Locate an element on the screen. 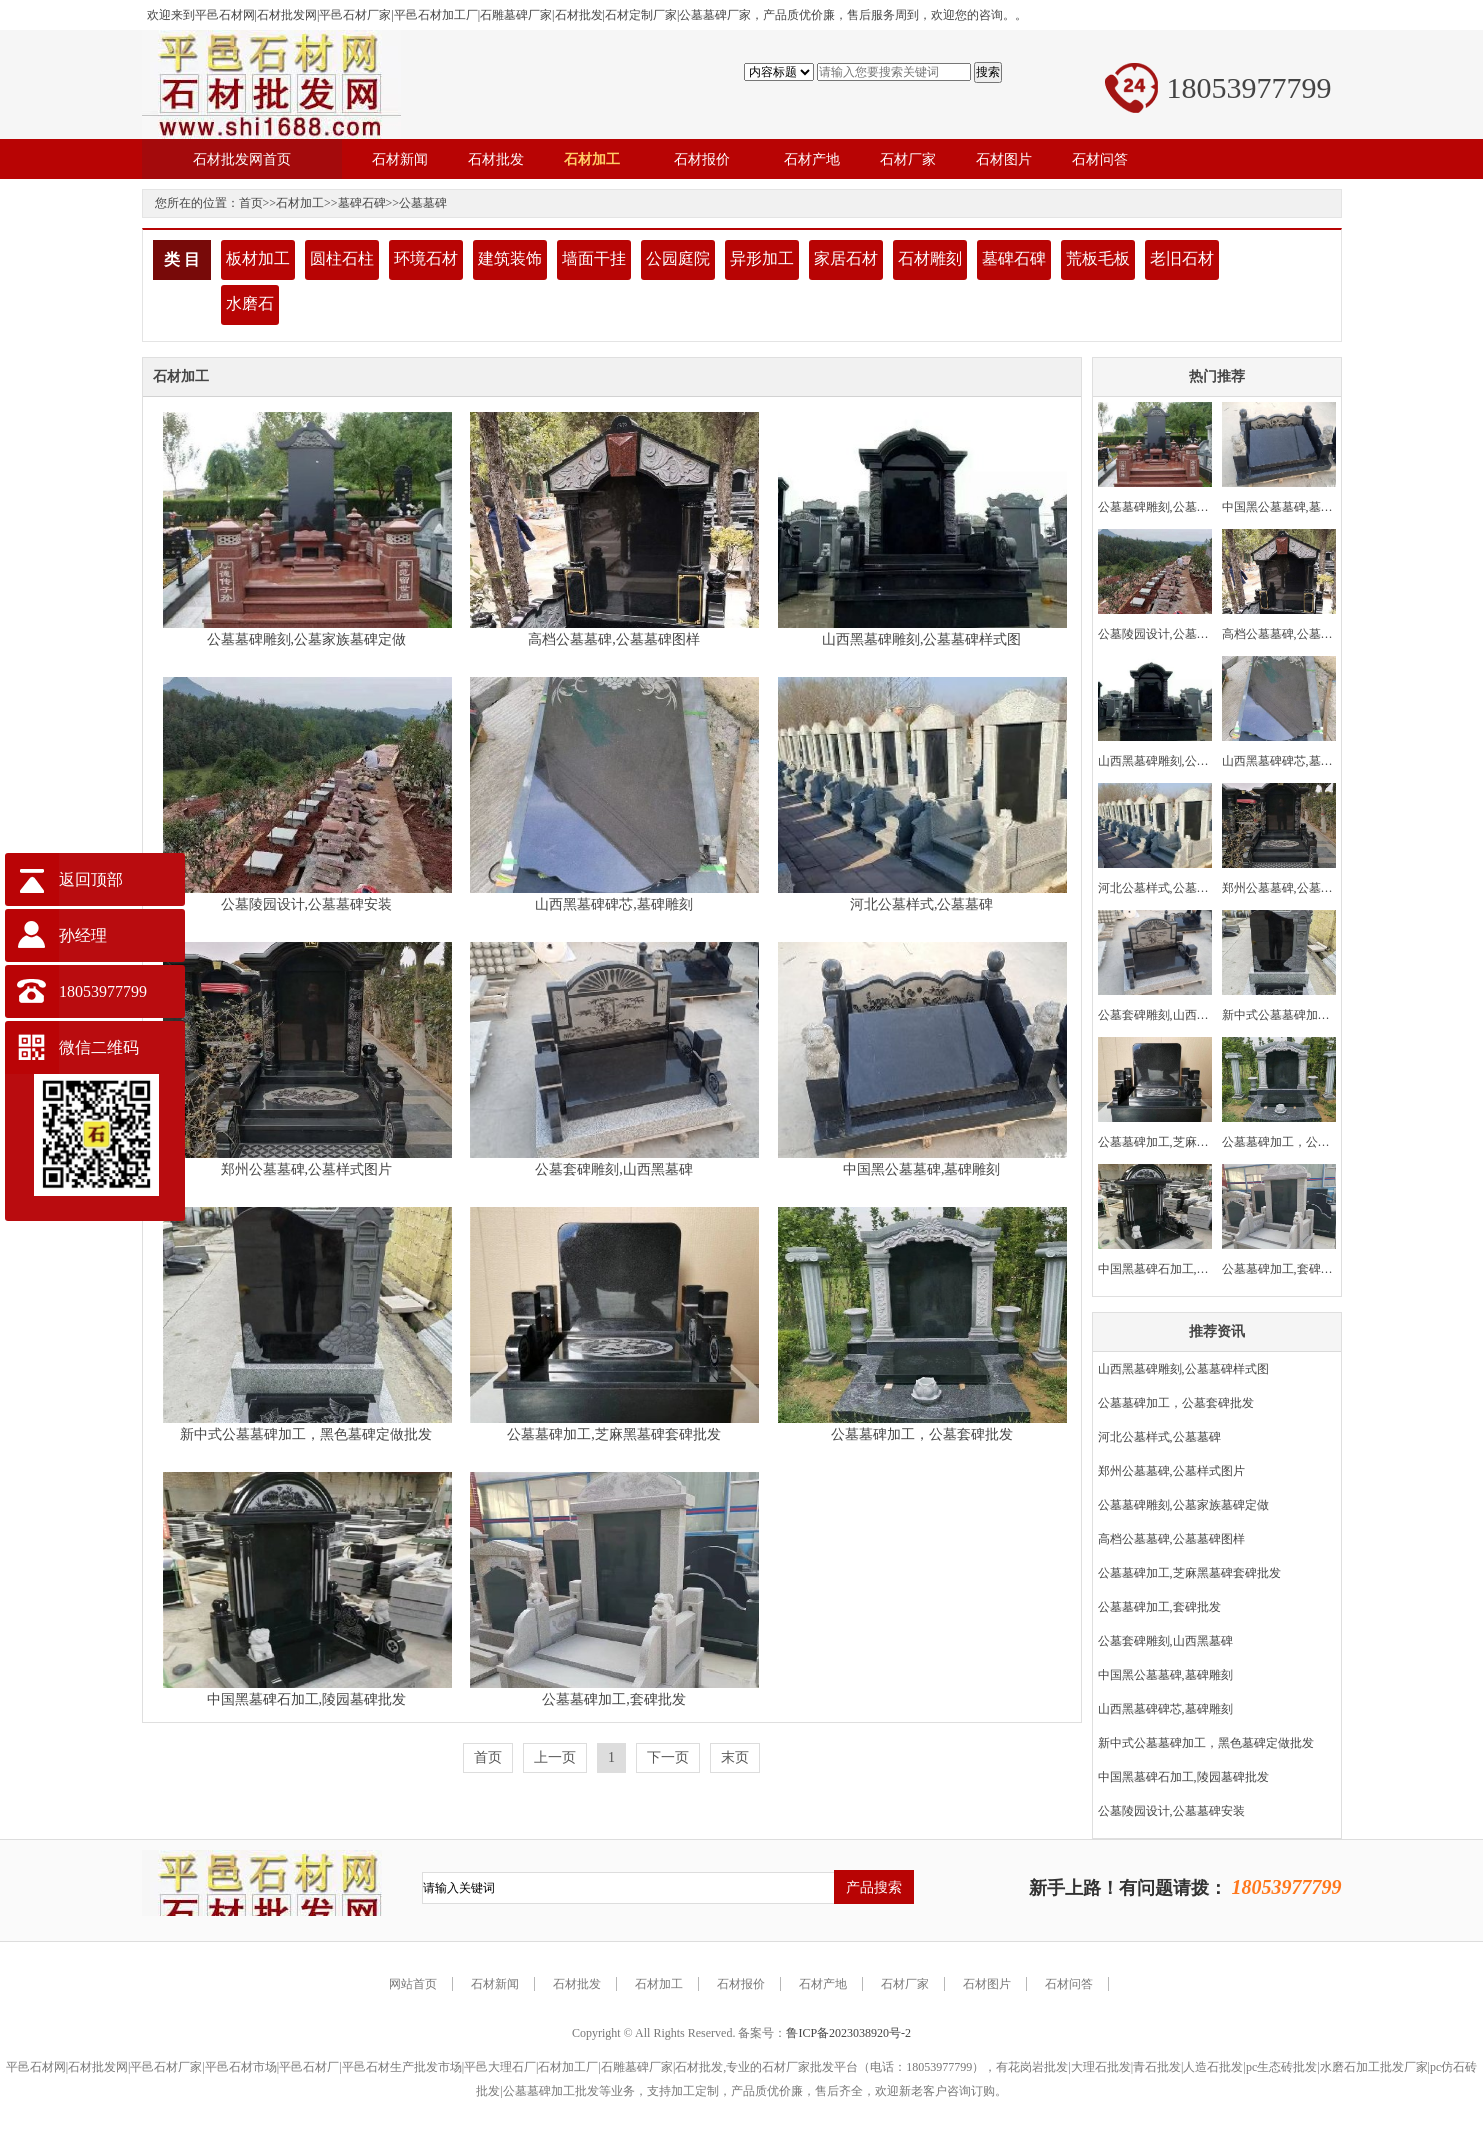 This screenshot has width=1483, height=2133. 下一页 is located at coordinates (668, 1757).